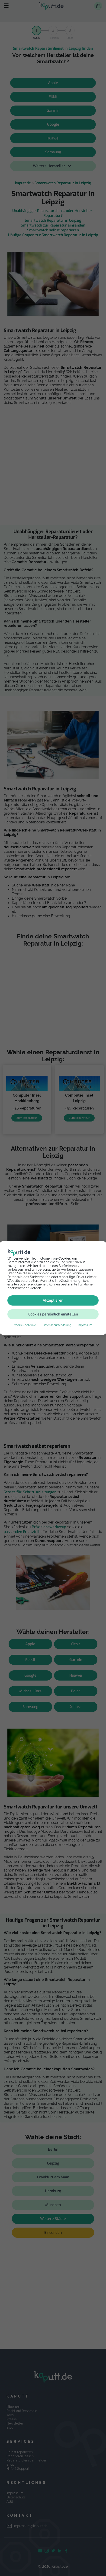 Image resolution: width=106 pixels, height=2576 pixels. What do you see at coordinates (25, 1325) in the screenshot?
I see `Cookie-Richtlinie` at bounding box center [25, 1325].